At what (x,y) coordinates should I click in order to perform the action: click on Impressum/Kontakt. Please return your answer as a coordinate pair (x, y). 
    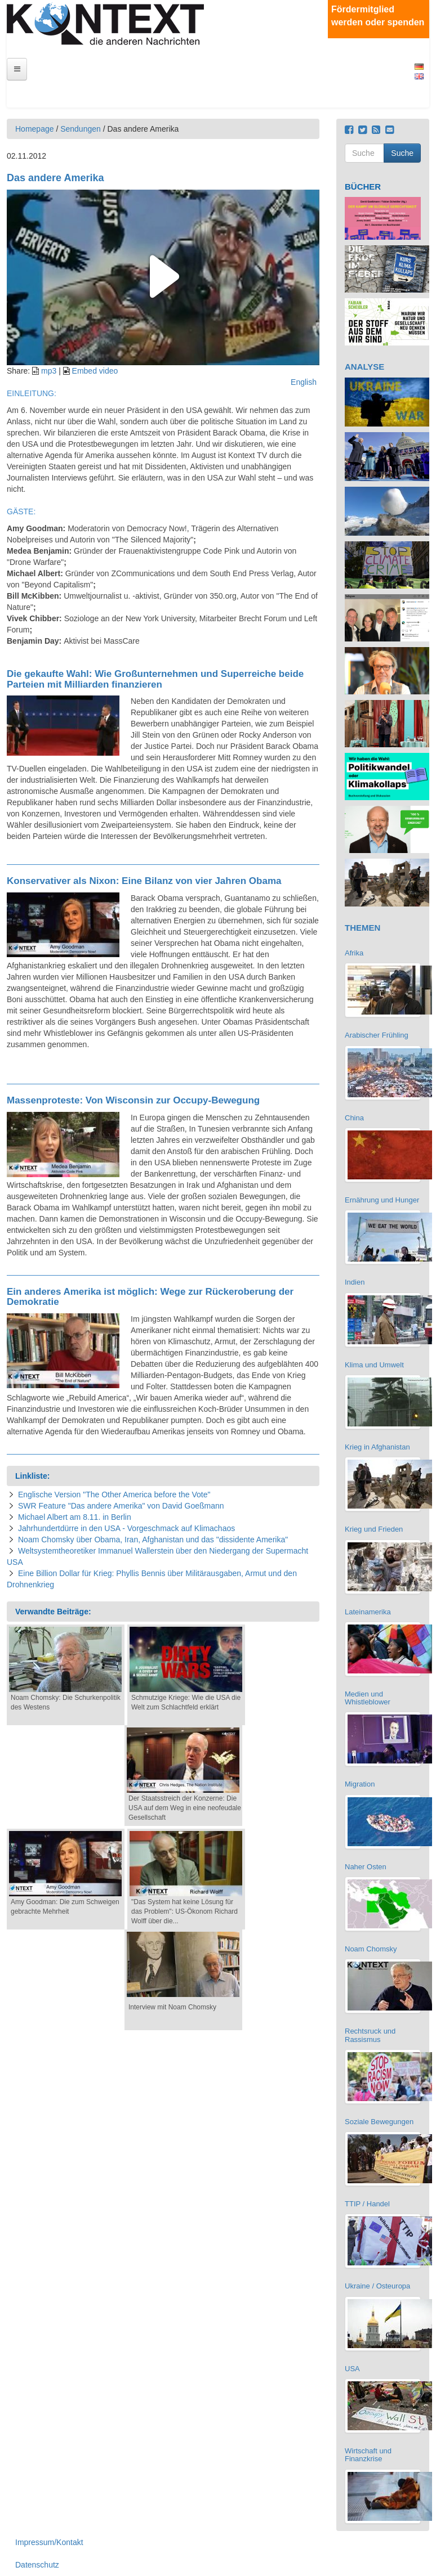
    Looking at the image, I should click on (49, 2542).